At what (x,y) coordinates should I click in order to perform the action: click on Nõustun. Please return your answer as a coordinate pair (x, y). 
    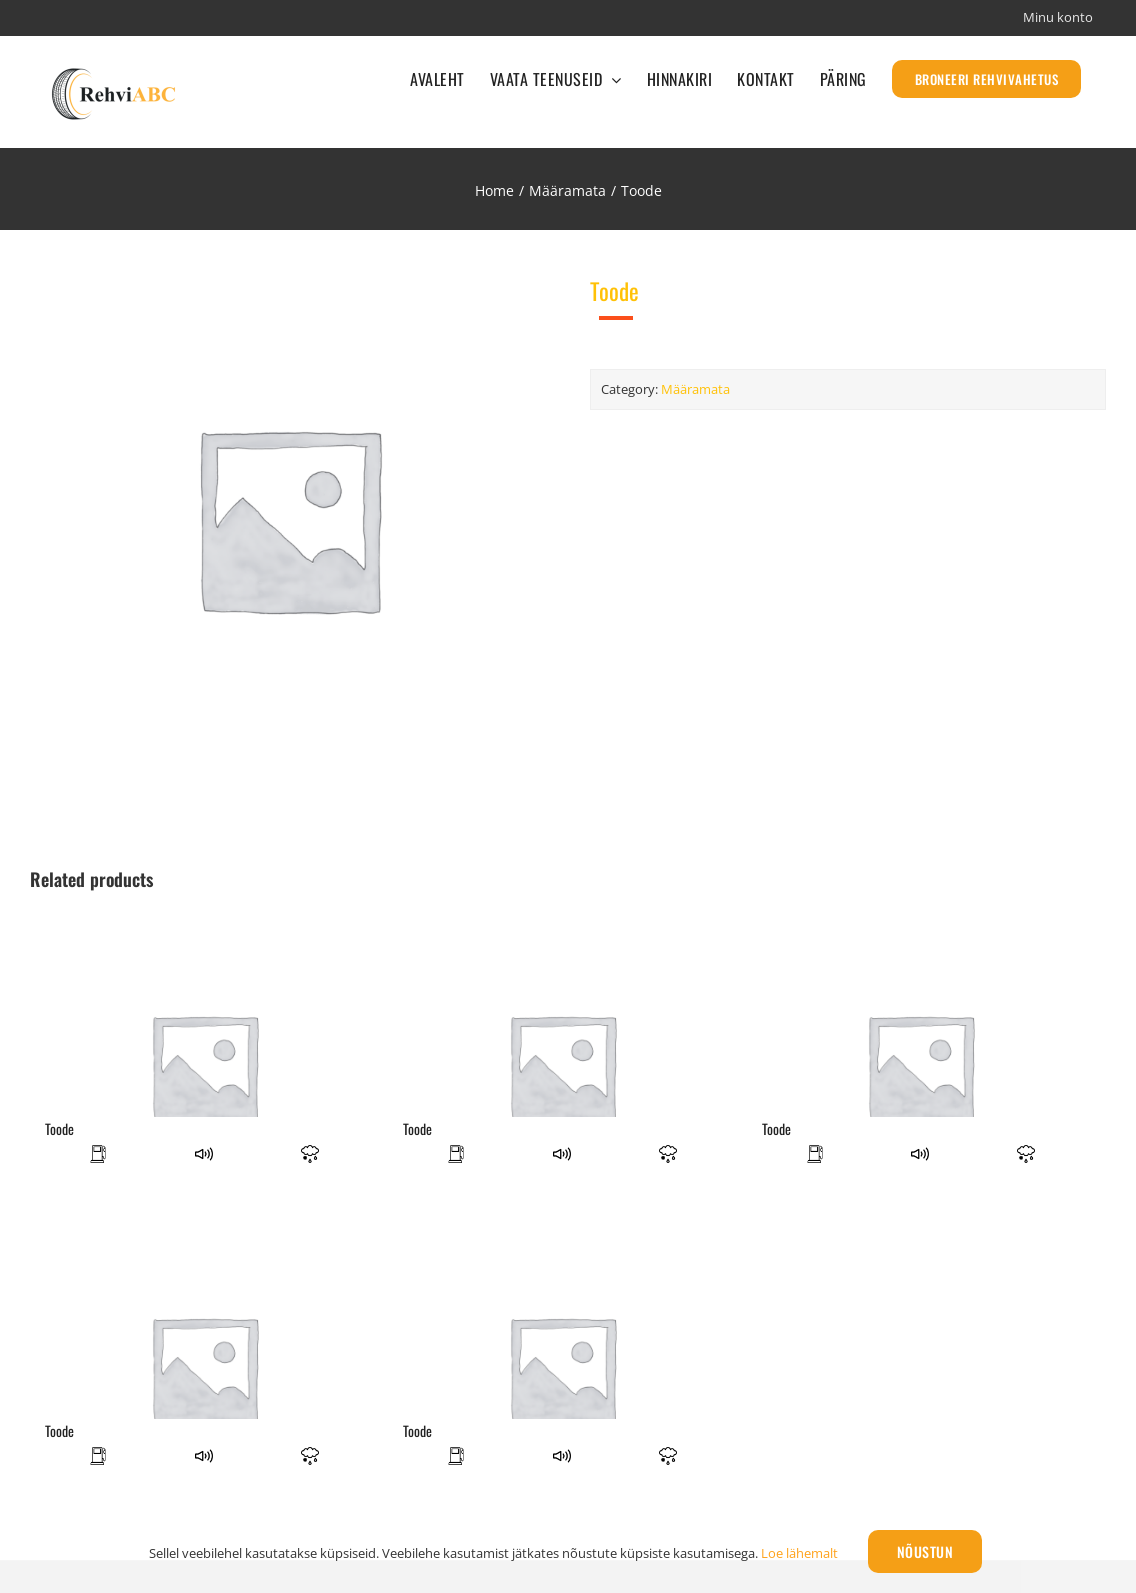
    Looking at the image, I should click on (925, 1551).